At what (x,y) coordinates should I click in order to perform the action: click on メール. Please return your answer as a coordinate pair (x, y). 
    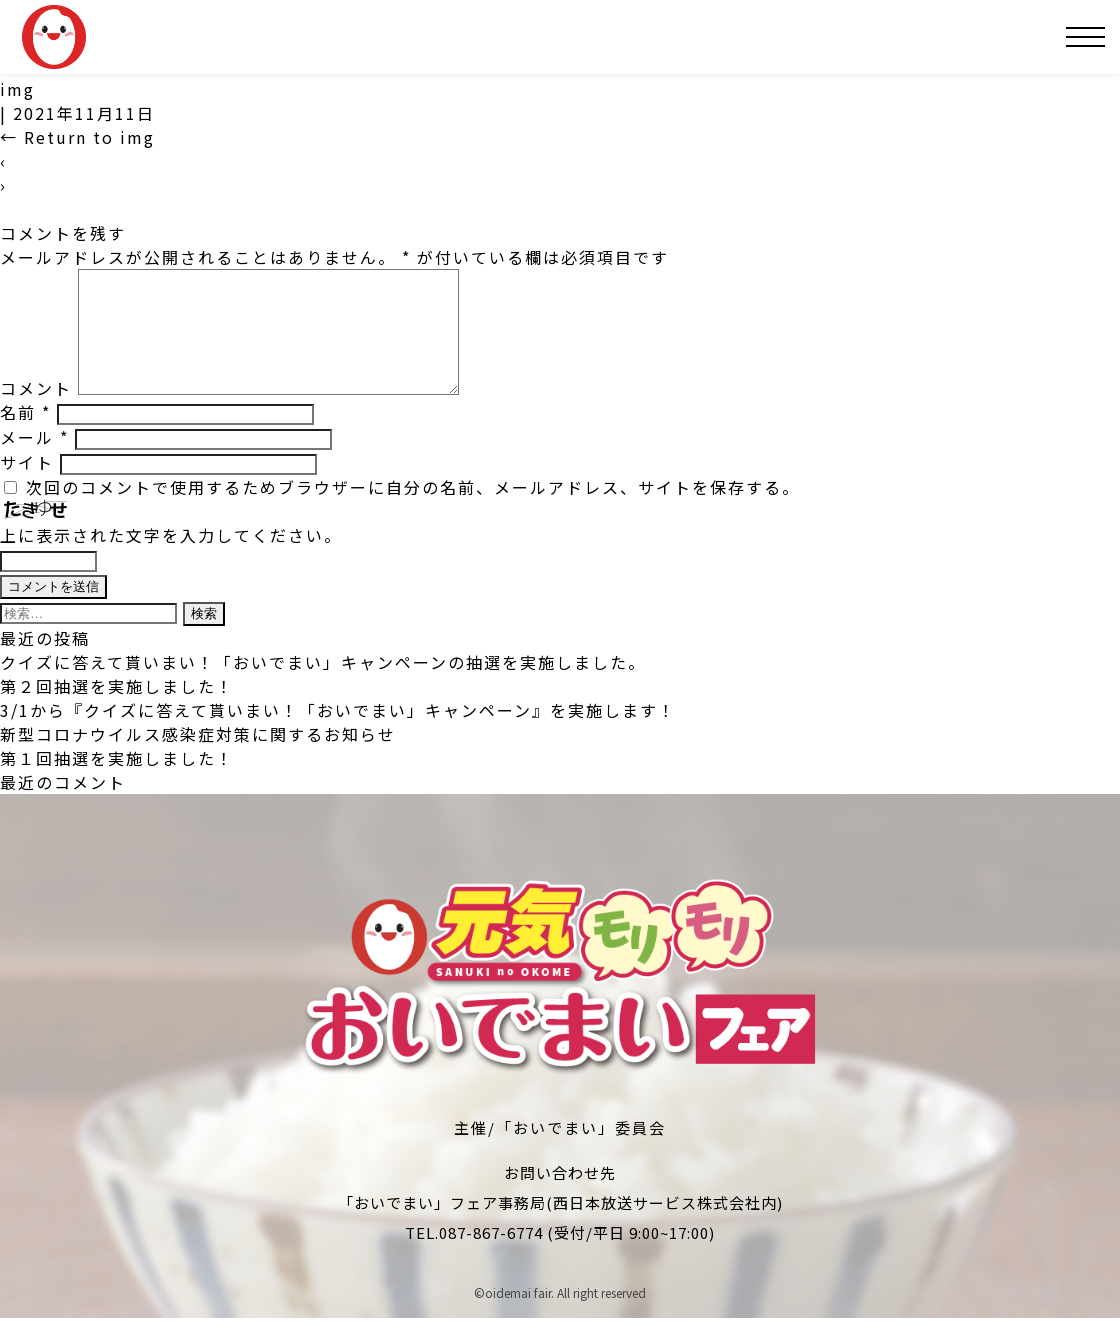
    Looking at the image, I should click on (34, 461).